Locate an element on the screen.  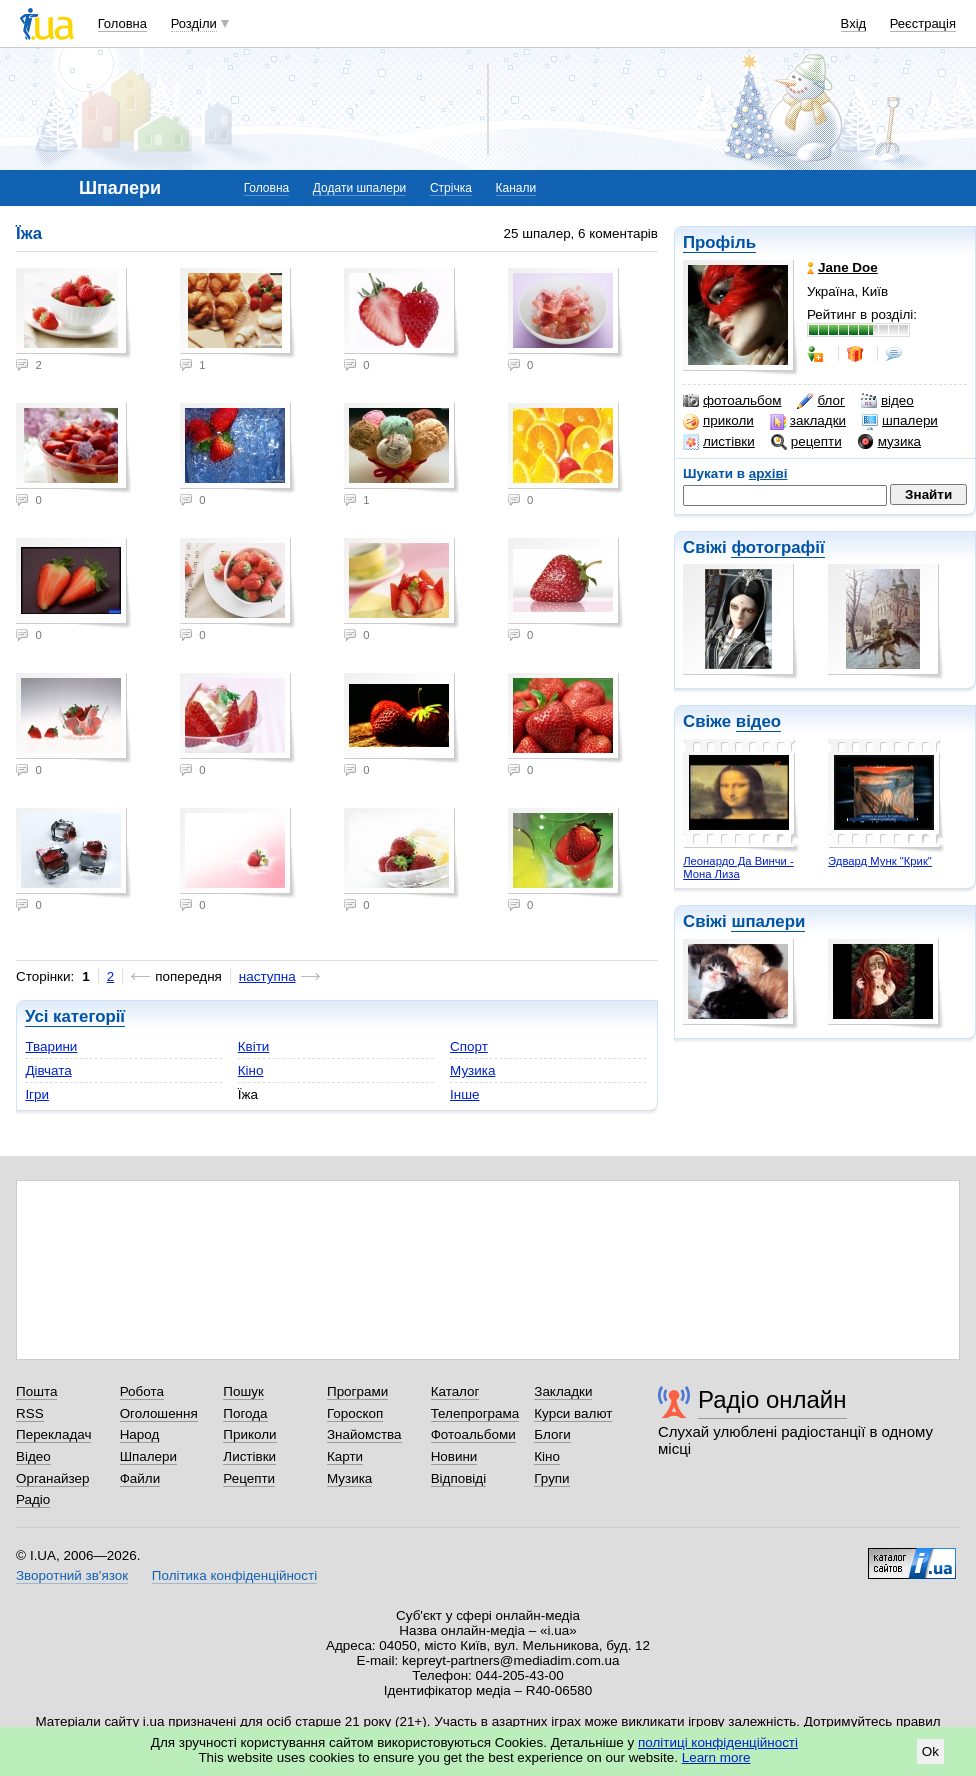
шпалери is located at coordinates (900, 421).